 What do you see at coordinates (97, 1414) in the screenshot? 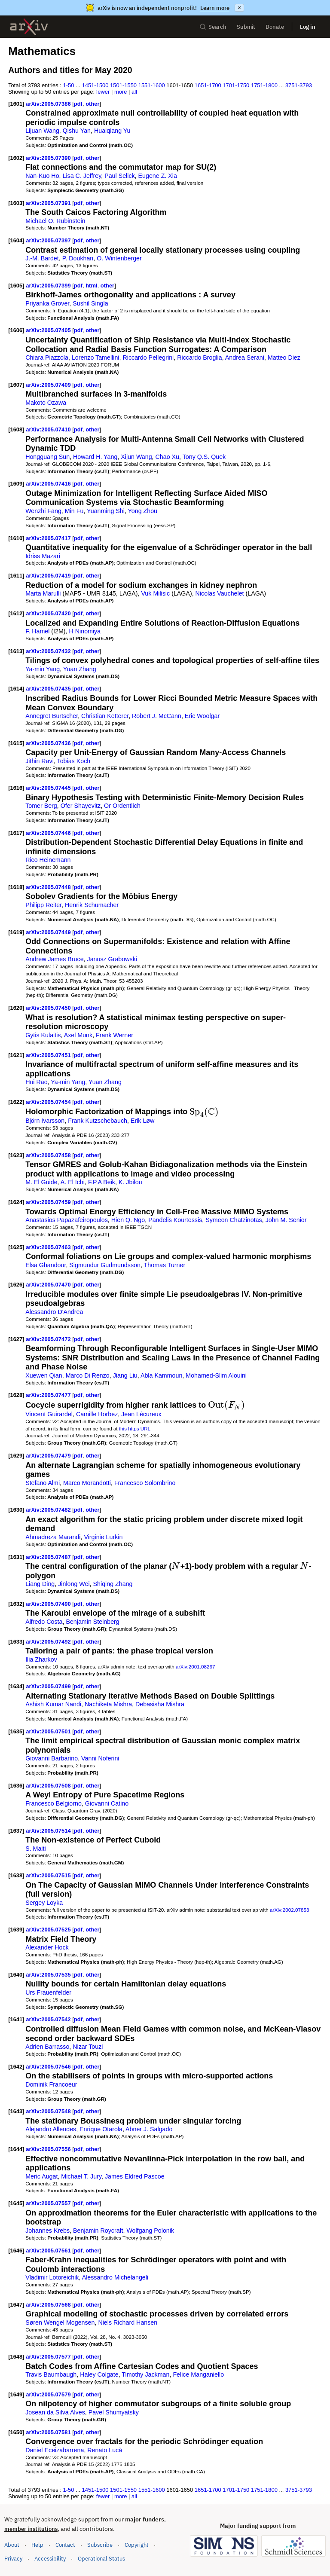
I see `Camille Horbez` at bounding box center [97, 1414].